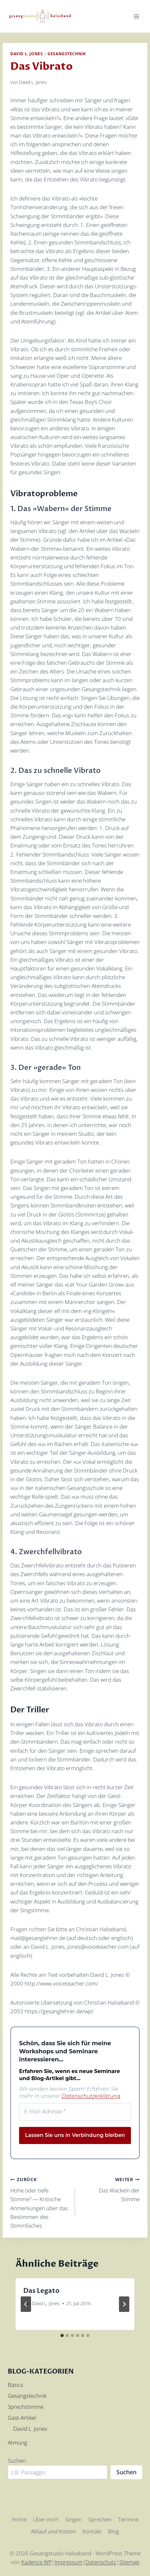 Image resolution: width=150 pixels, height=2576 pixels. Describe the element at coordinates (110, 2189) in the screenshot. I see `Das Wackeln der Stimme` at that location.